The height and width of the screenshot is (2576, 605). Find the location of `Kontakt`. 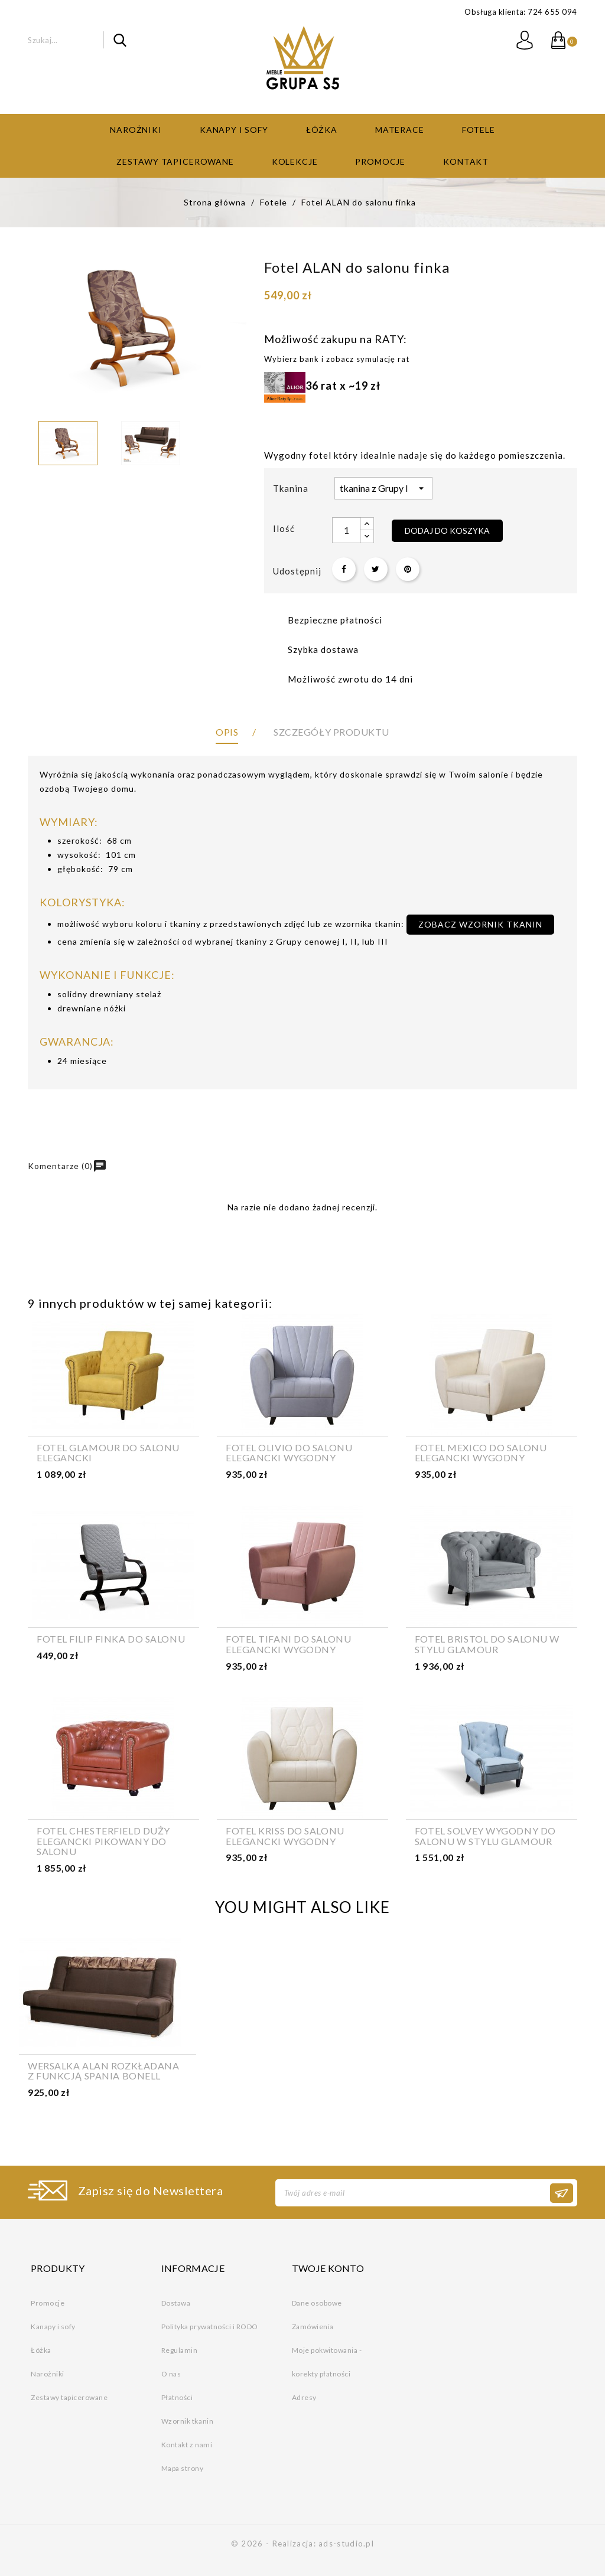

Kontakt is located at coordinates (466, 161).